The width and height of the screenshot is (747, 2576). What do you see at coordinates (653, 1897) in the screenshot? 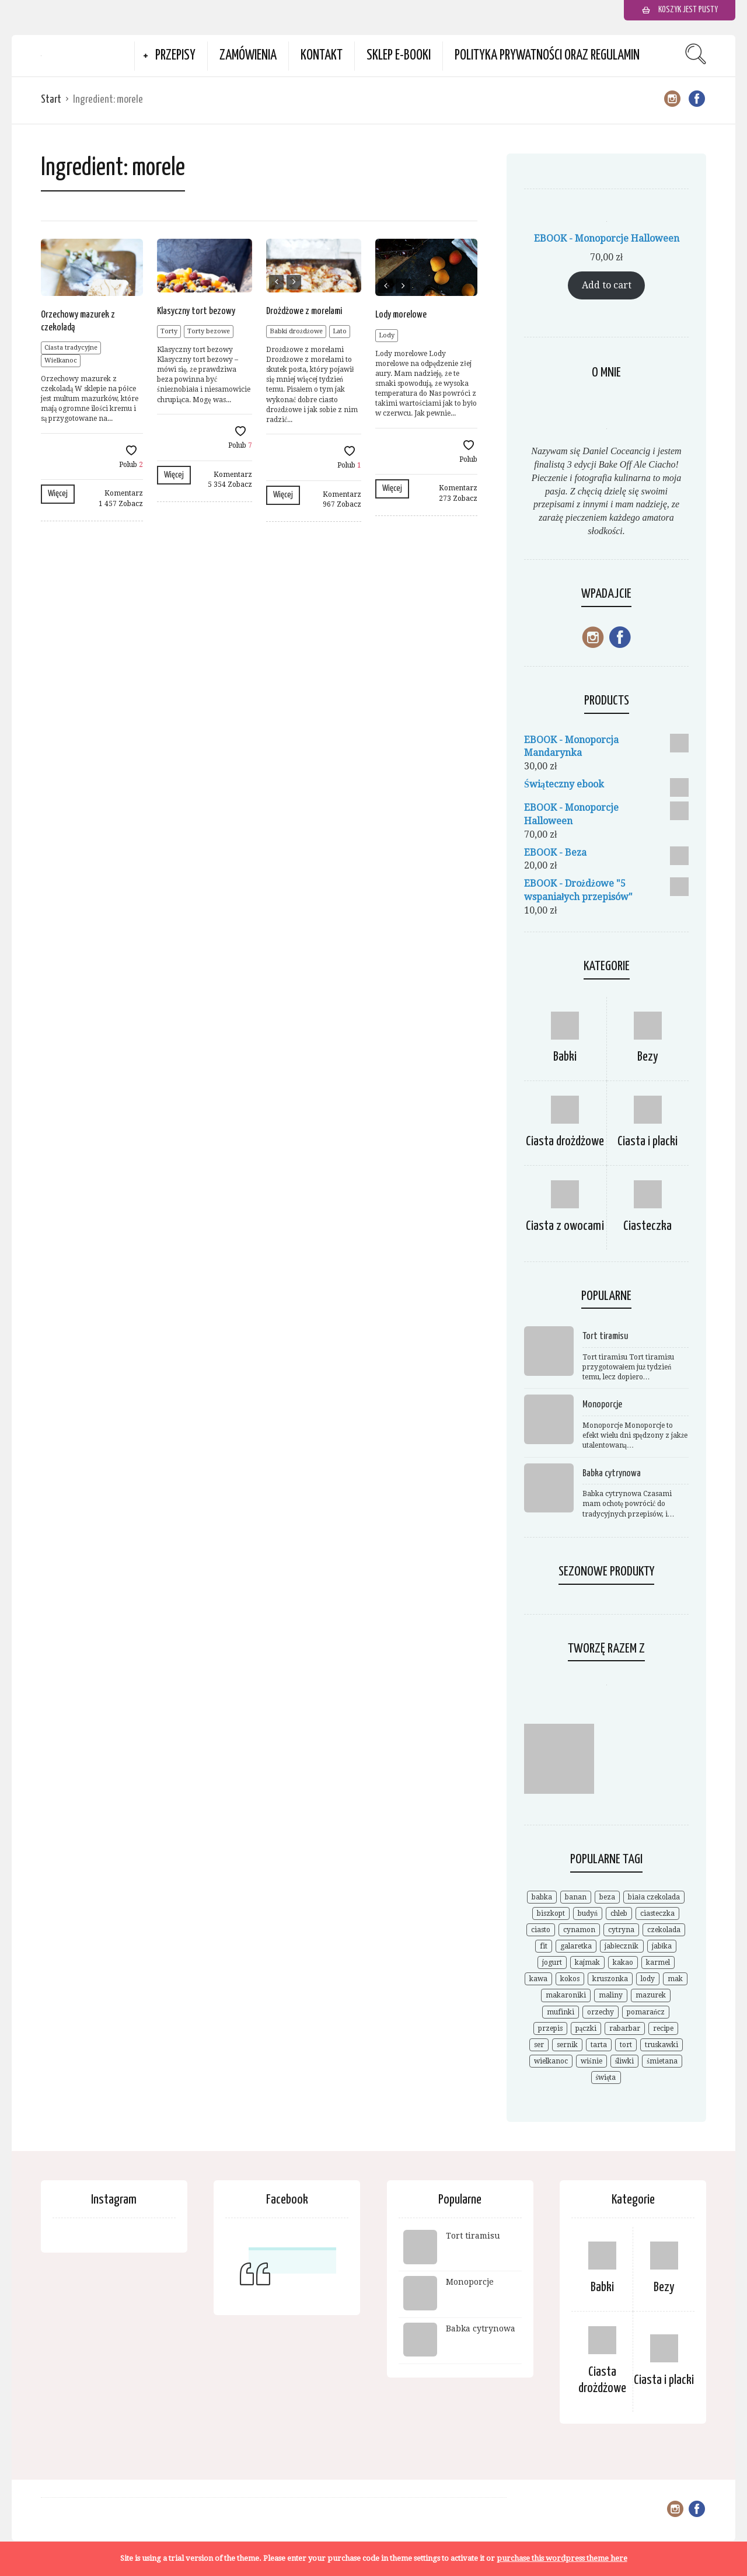
I see `biała czekolada [biała czekolada (6 elementów)]` at bounding box center [653, 1897].